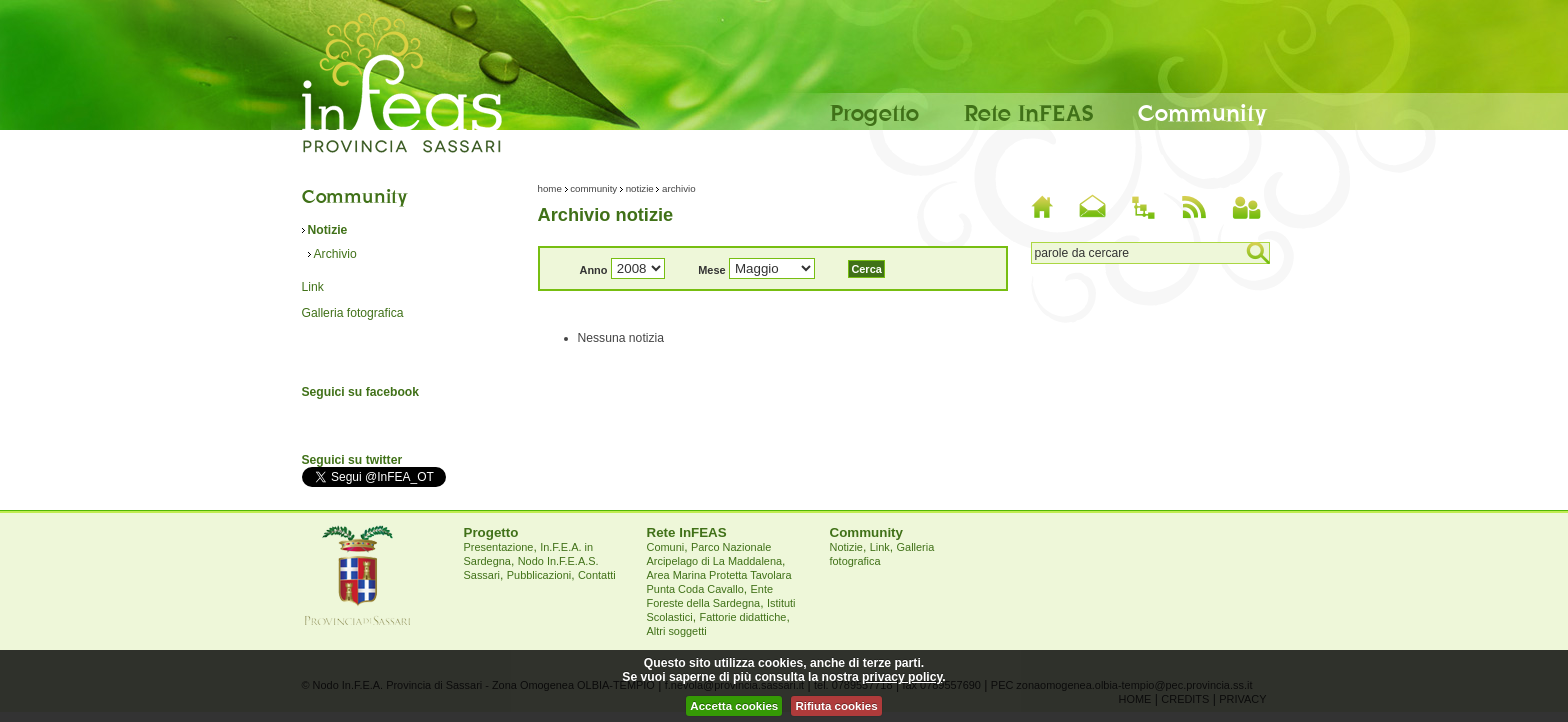  I want to click on Accetta cookies, so click(734, 706).